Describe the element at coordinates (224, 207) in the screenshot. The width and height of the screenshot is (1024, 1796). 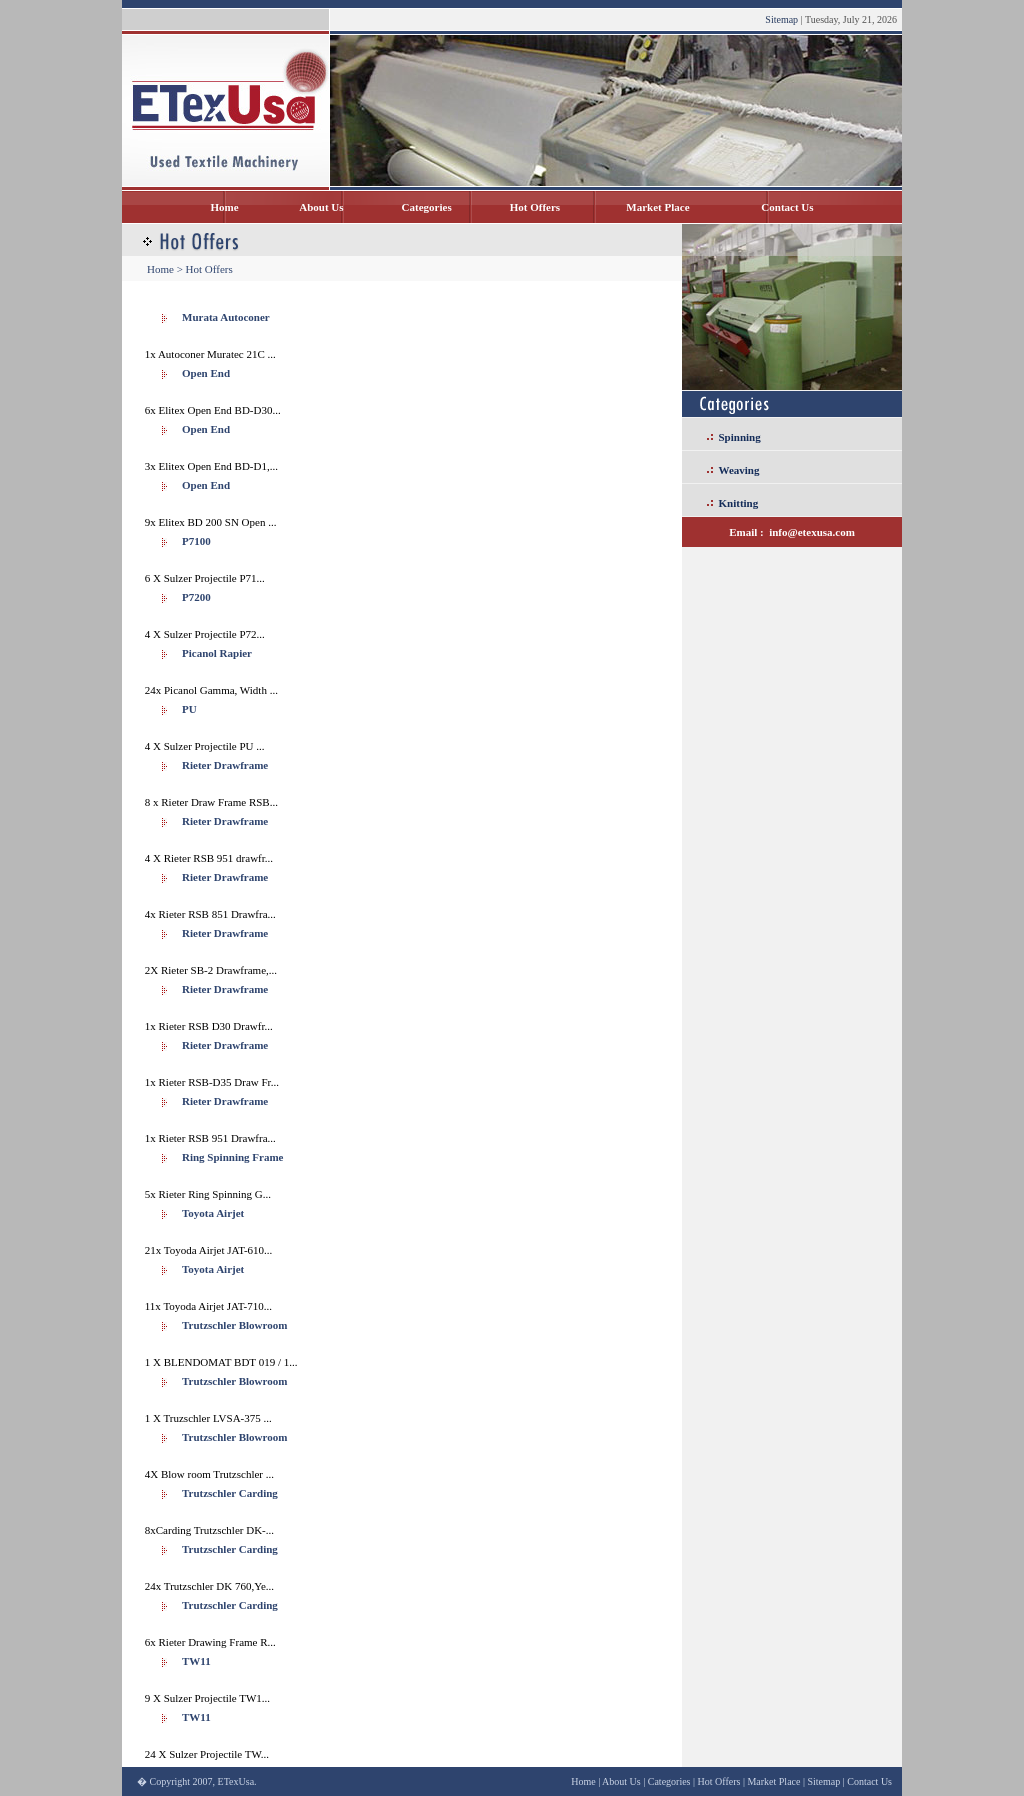
I see `Home` at that location.